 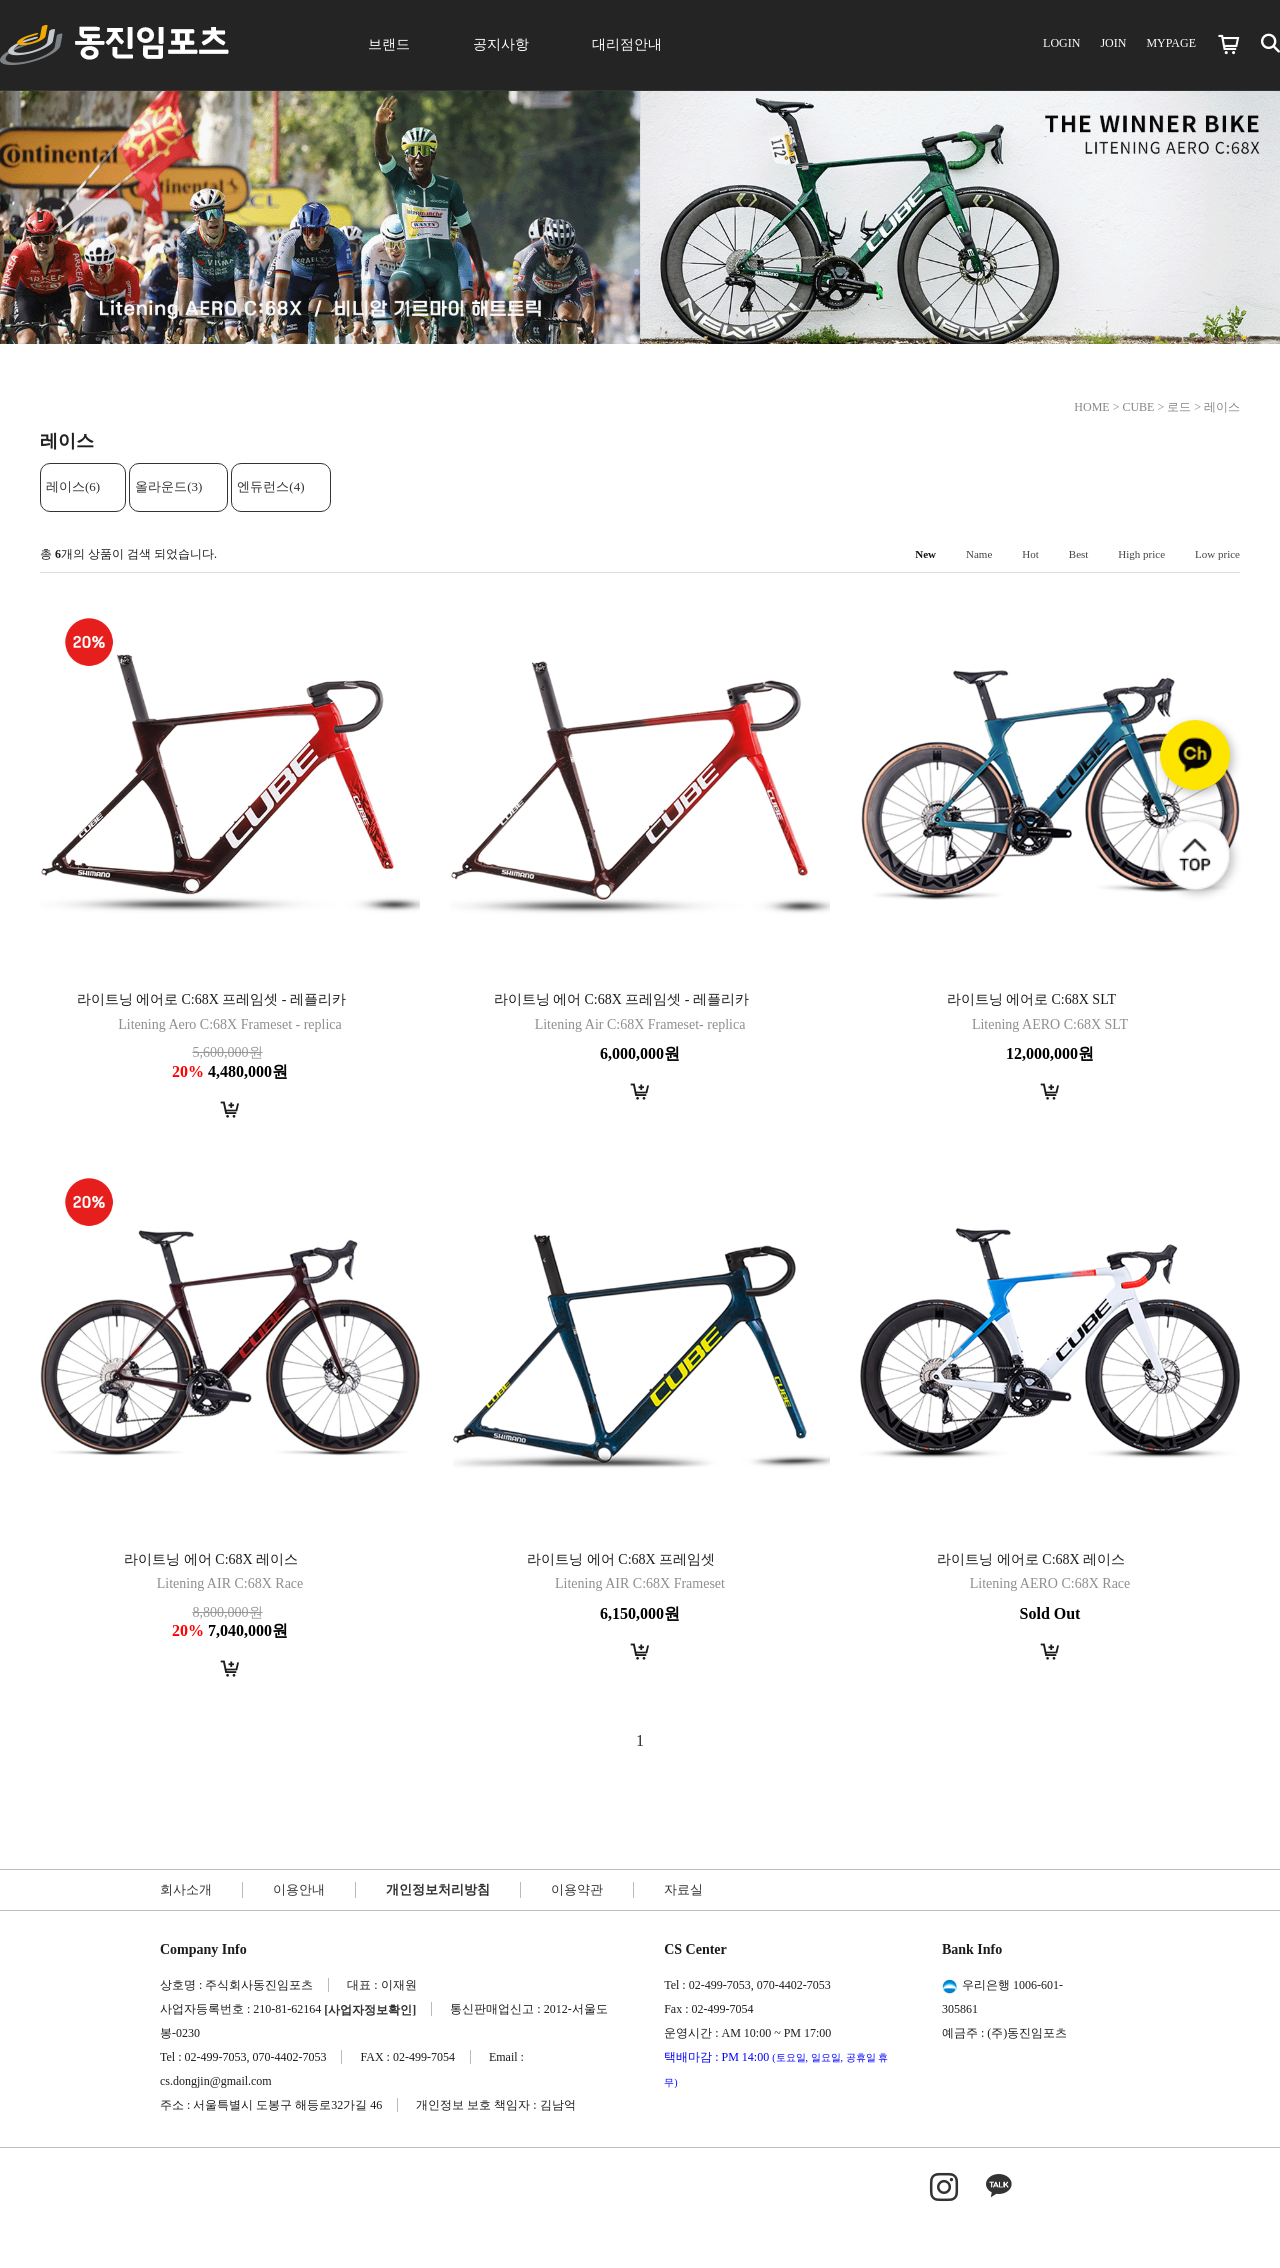 I want to click on 이용안내, so click(x=299, y=1889).